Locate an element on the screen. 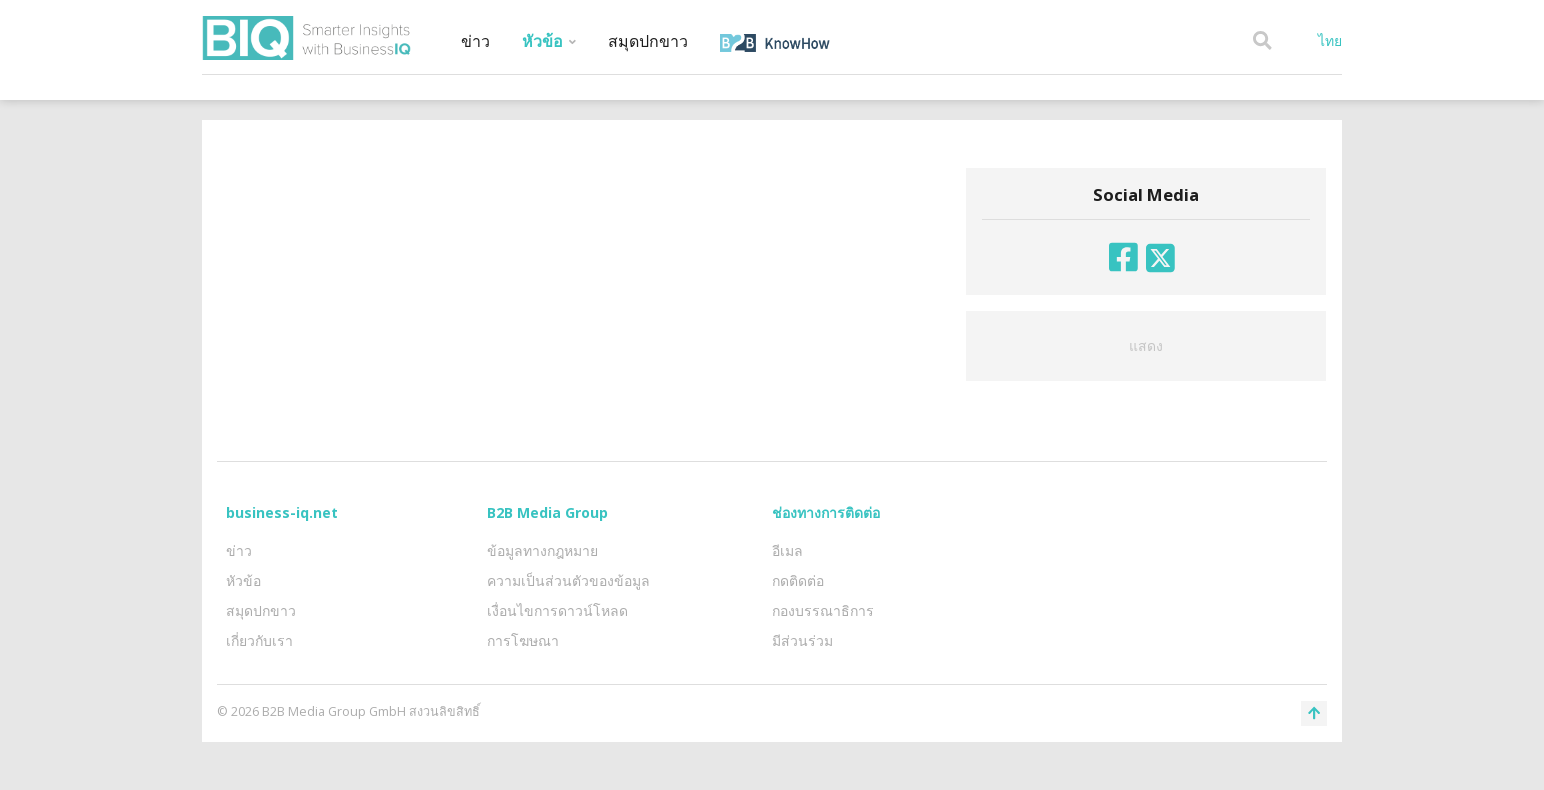  กดติดต่อ is located at coordinates (798, 580).